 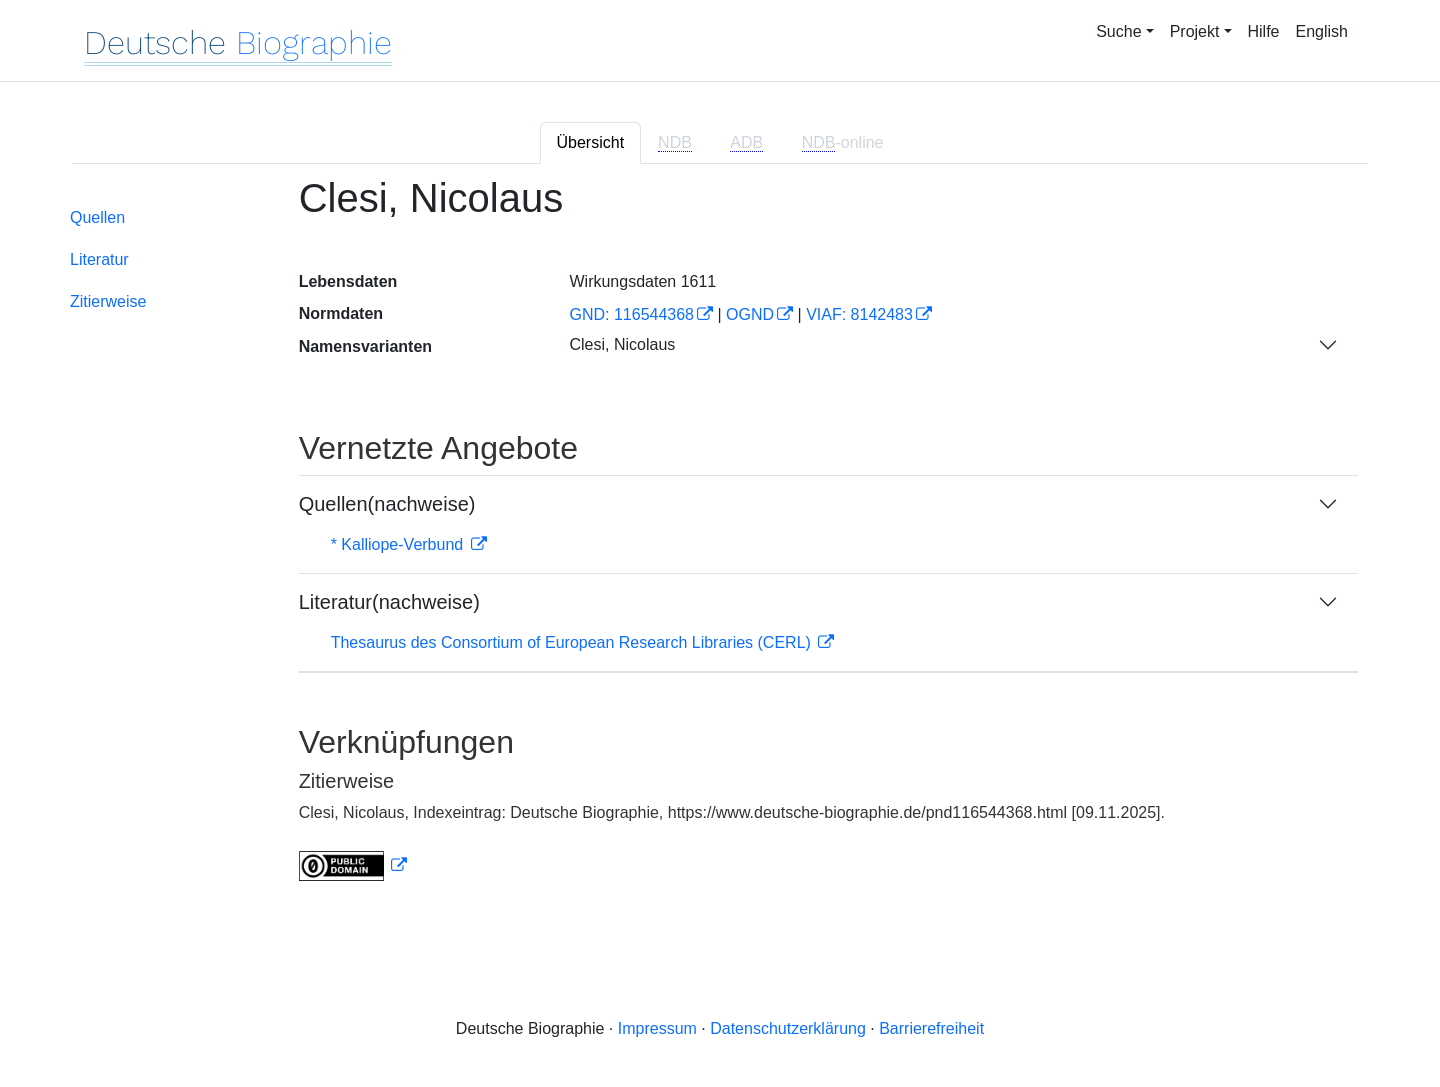 I want to click on Quellen(nachweise), so click(x=387, y=504).